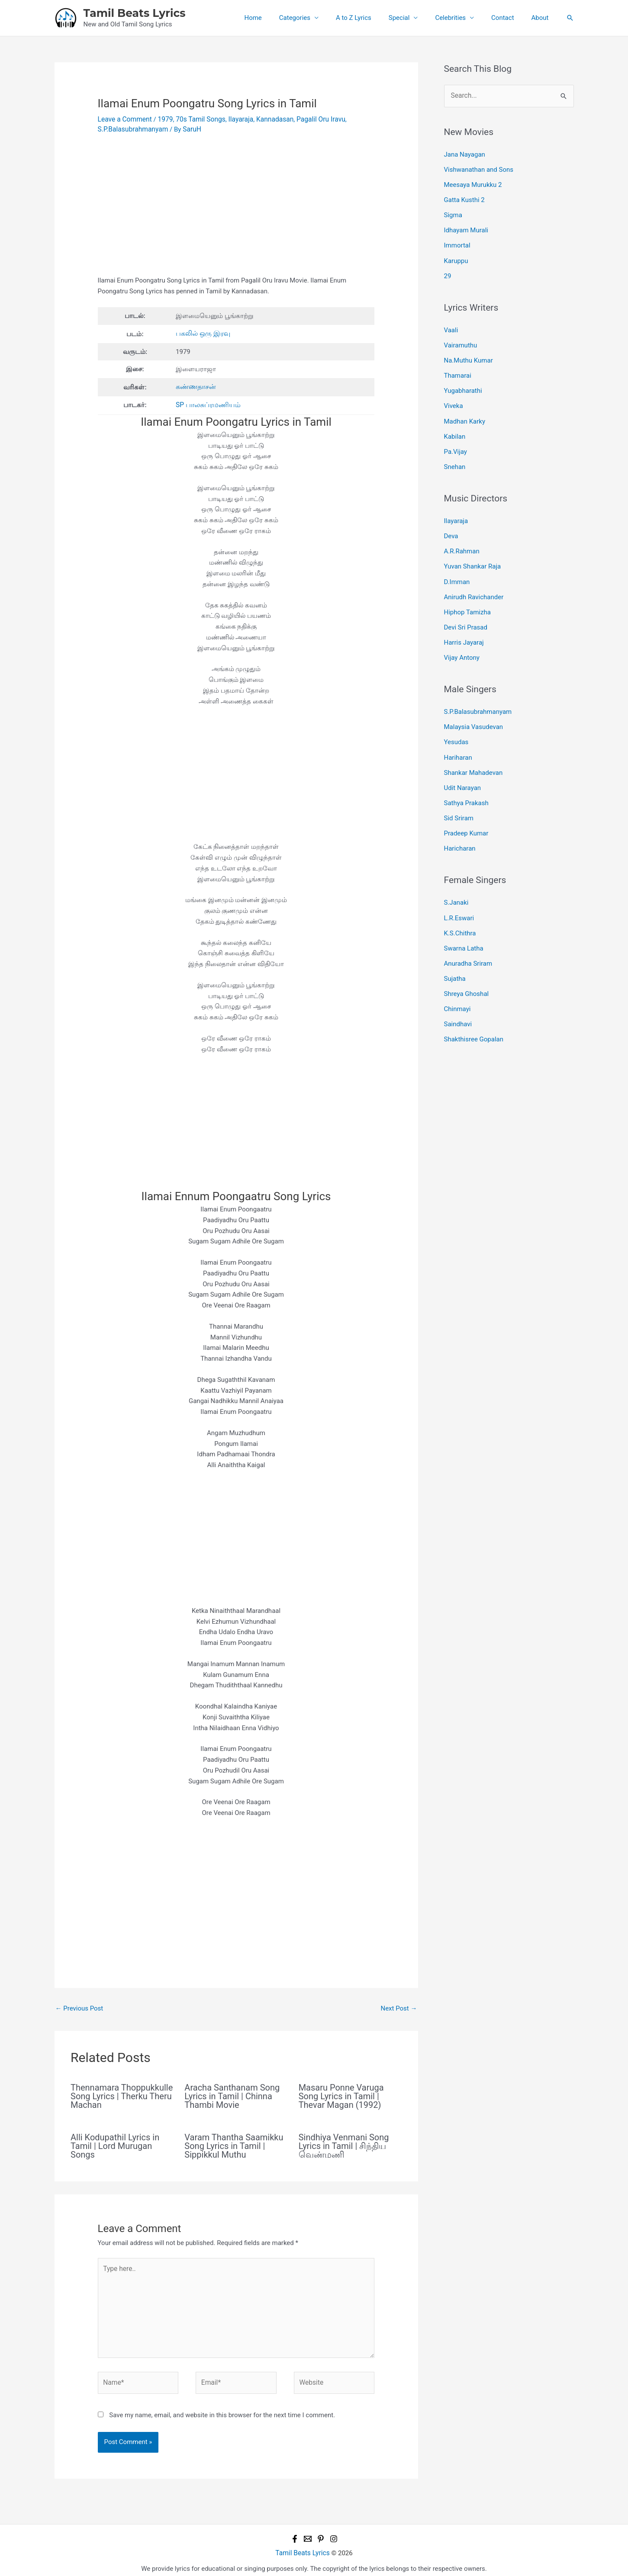  I want to click on Meesaya Murukku 2, so click(473, 183).